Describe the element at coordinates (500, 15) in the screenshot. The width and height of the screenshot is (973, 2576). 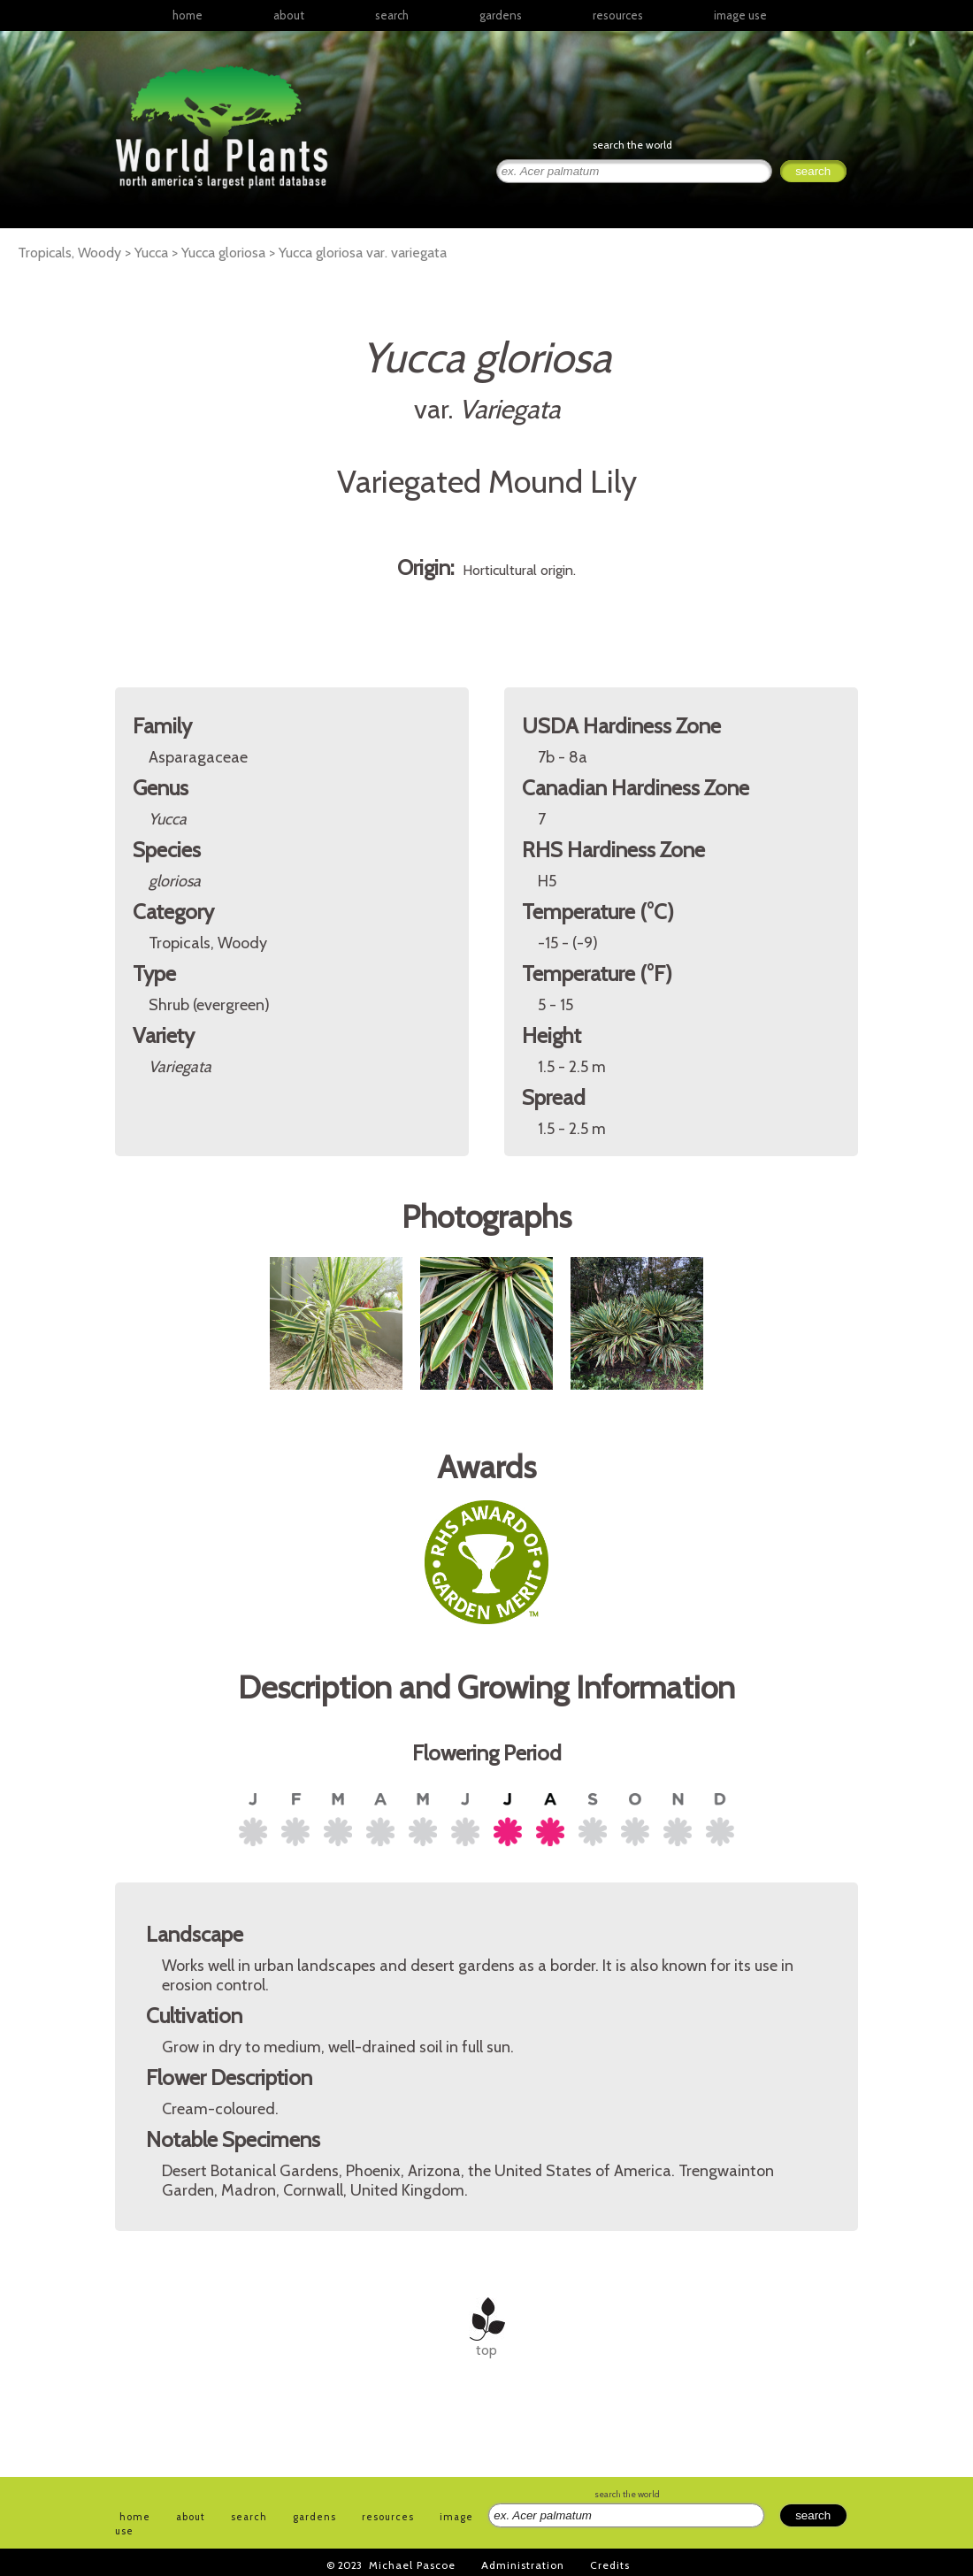
I see `gardens` at that location.